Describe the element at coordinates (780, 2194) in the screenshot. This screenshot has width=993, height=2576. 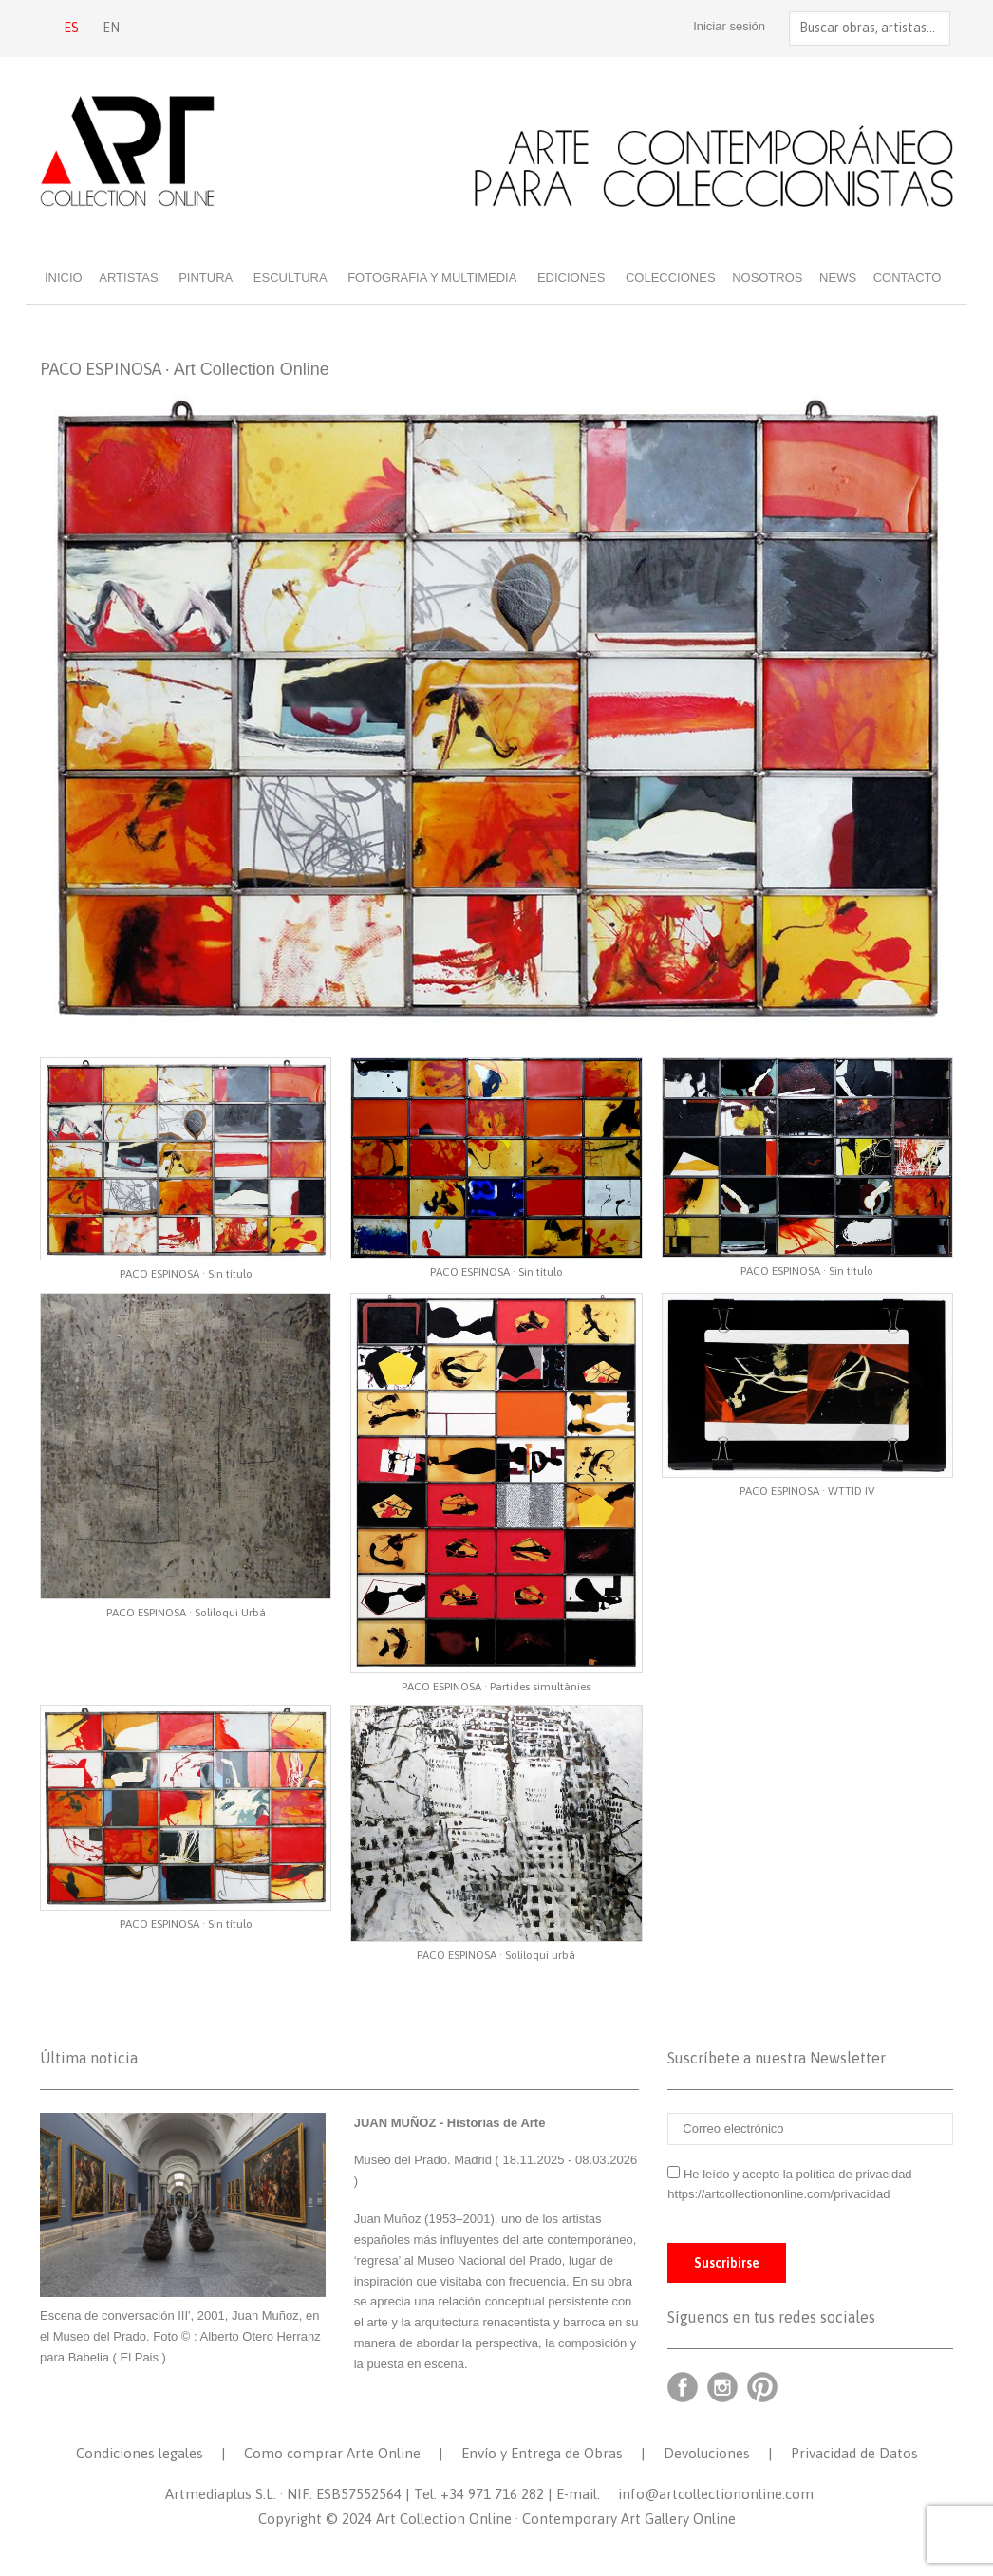
I see `https://artcollectiononline.com/privacidad` at that location.